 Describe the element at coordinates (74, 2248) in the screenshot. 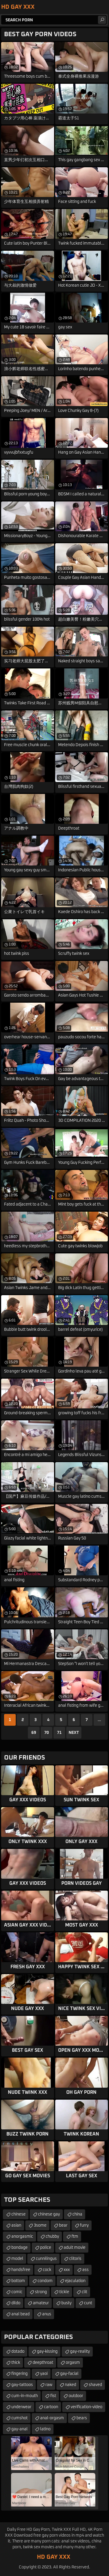

I see `adult movie` at that location.